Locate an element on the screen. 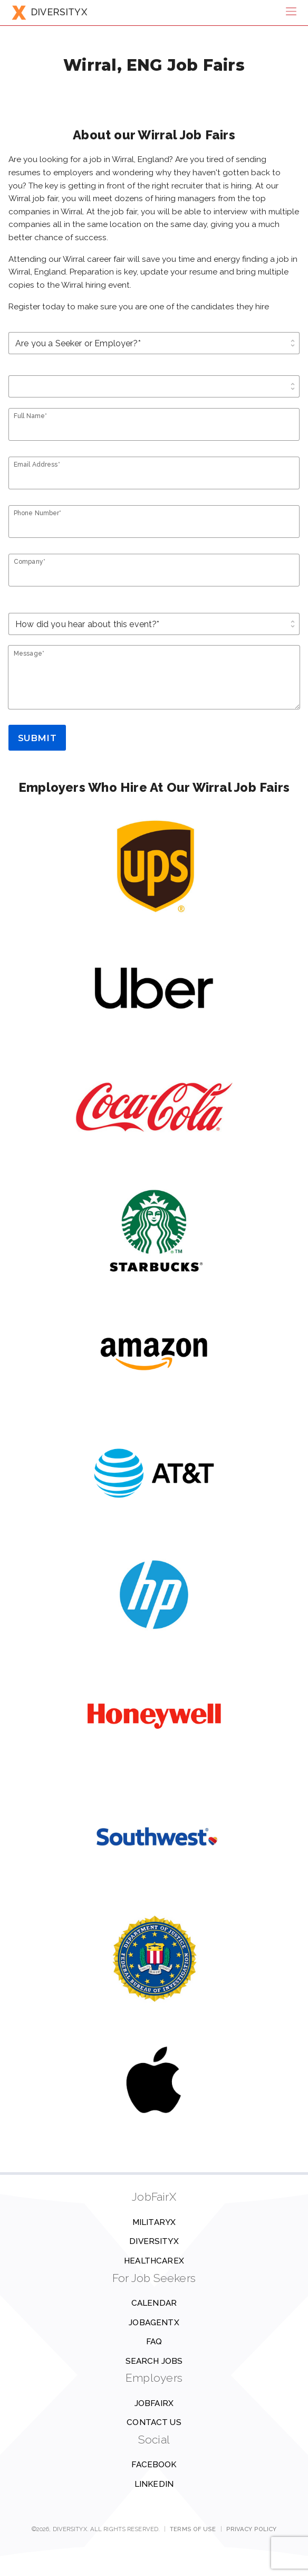 The height and width of the screenshot is (2576, 308). HealthcareX is located at coordinates (154, 2261).